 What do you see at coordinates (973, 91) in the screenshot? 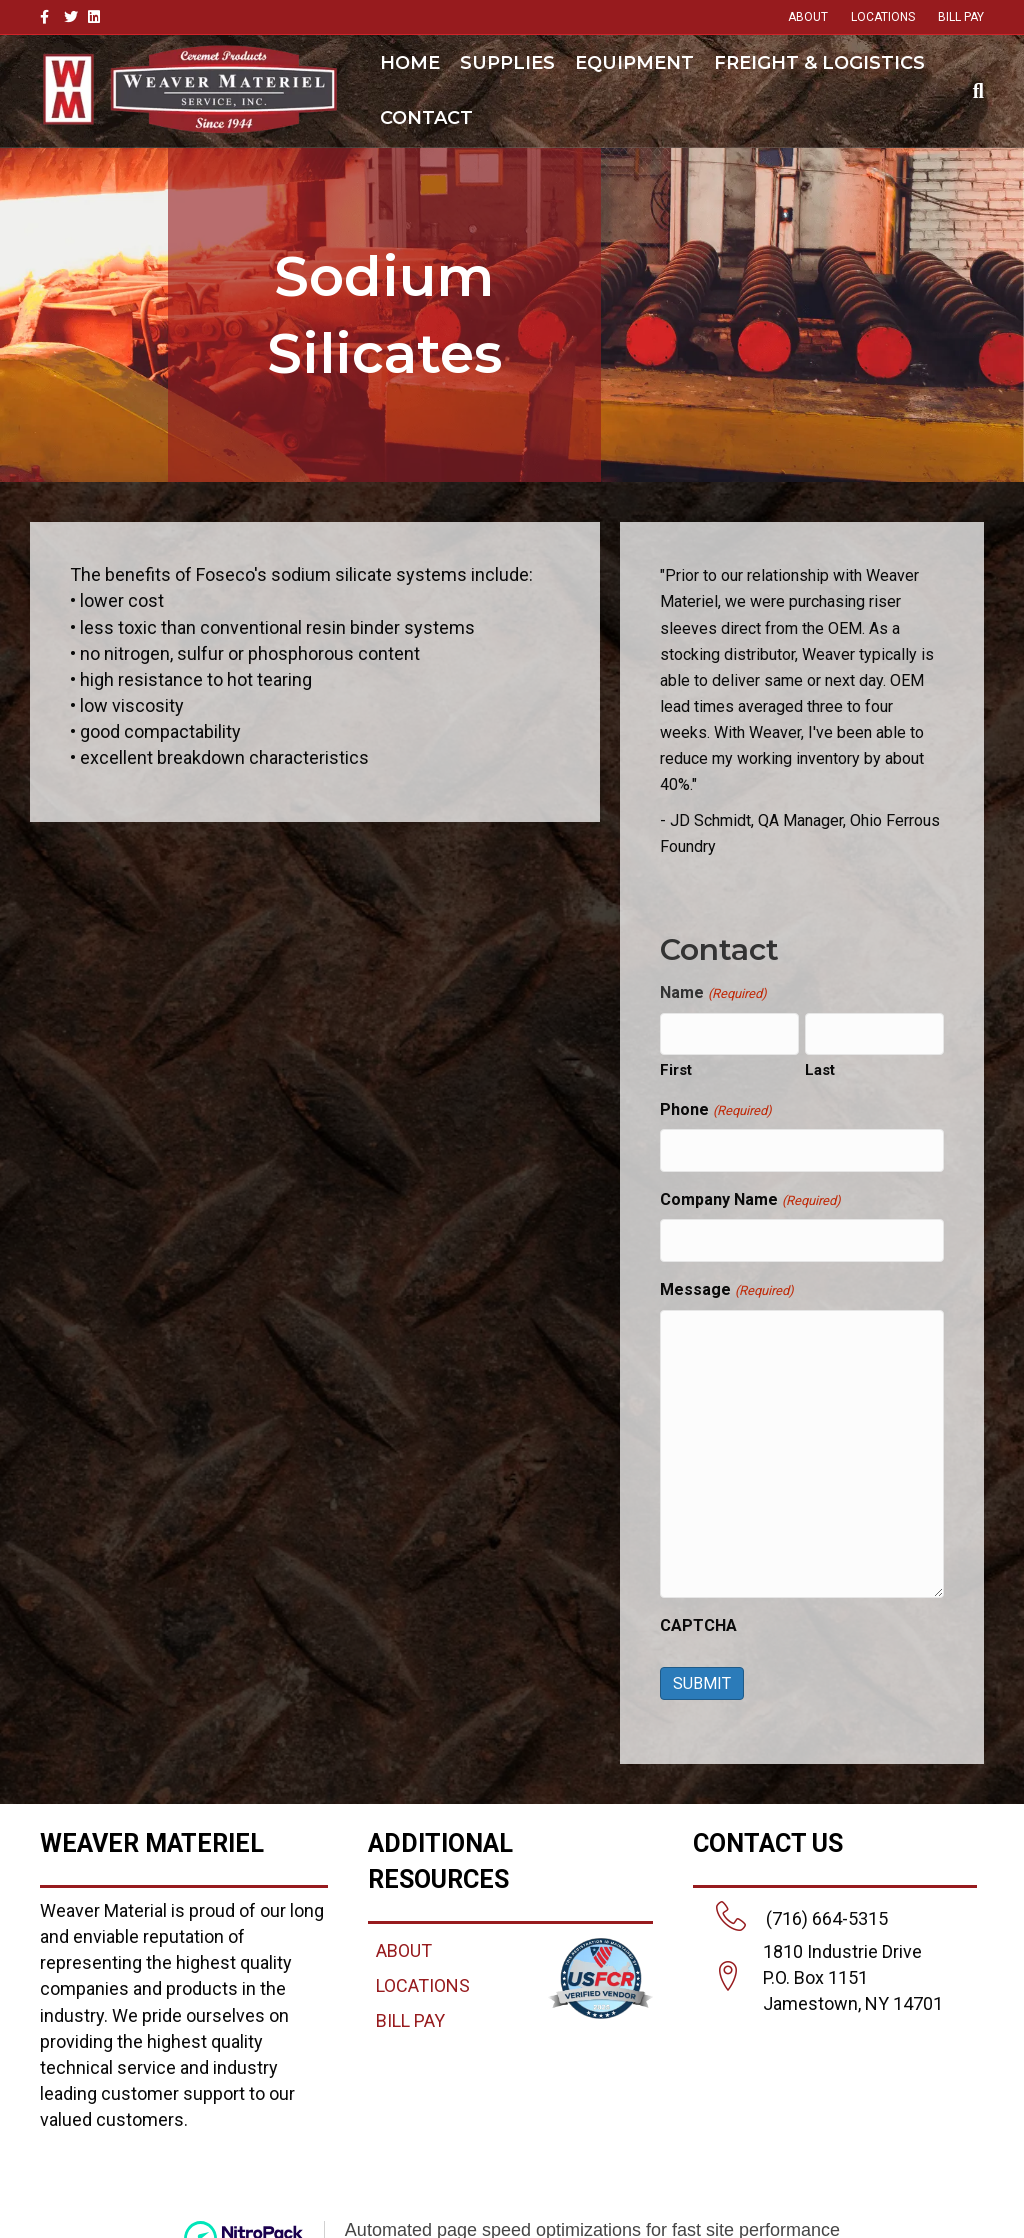
I see `[Search]` at bounding box center [973, 91].